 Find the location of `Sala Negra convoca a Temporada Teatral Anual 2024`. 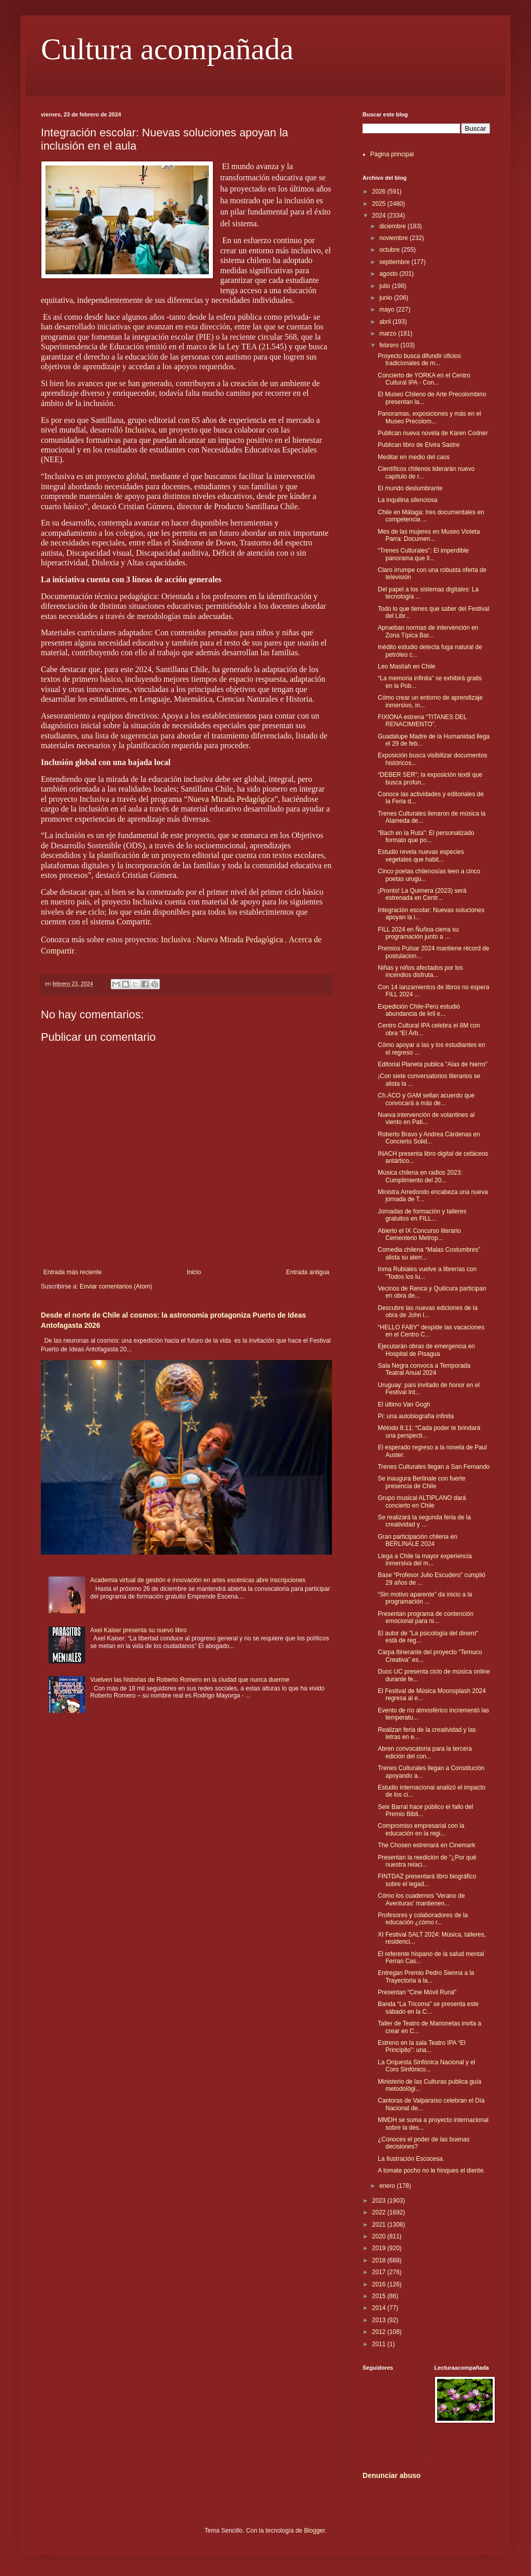

Sala Negra convoca a Temporada Teatral Anual 2024 is located at coordinates (424, 1369).